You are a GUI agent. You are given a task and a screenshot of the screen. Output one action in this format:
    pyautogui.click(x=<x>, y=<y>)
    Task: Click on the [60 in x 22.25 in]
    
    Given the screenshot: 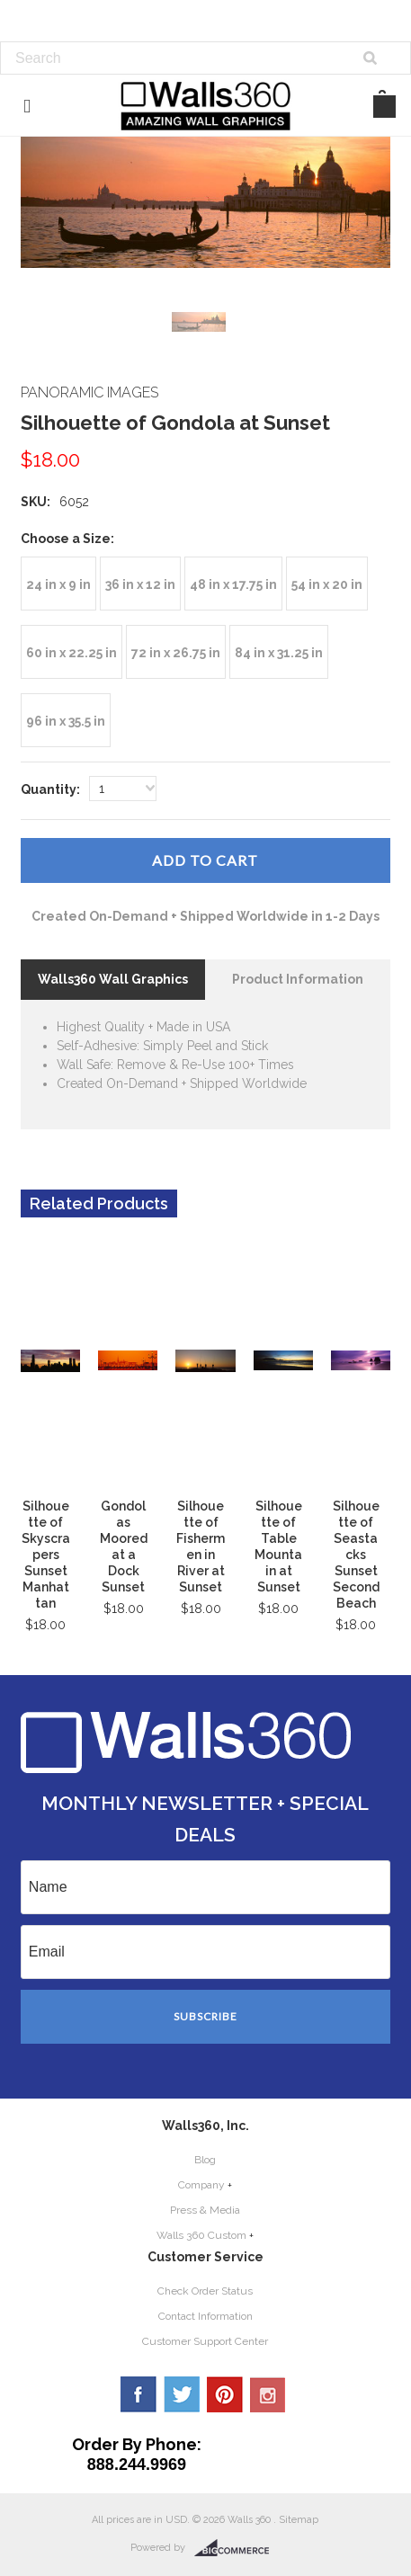 What is the action you would take?
    pyautogui.click(x=71, y=652)
    